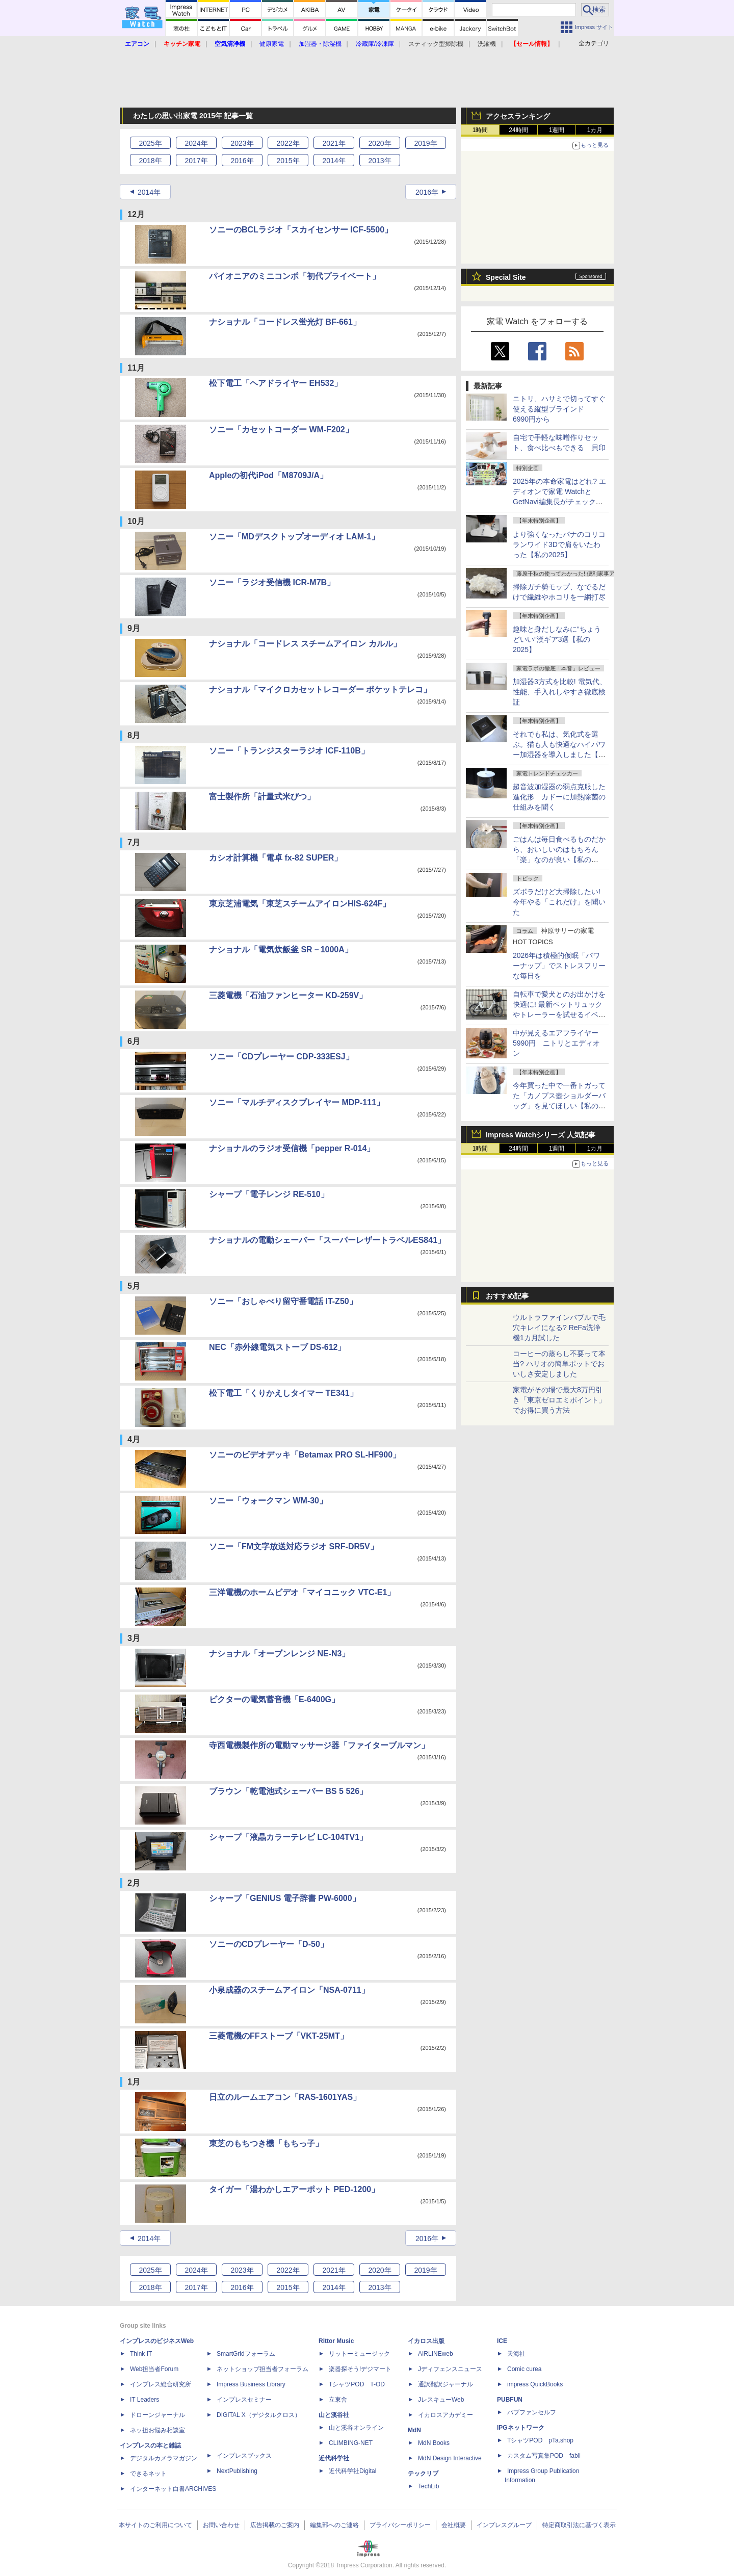 The image size is (734, 2576). Describe the element at coordinates (379, 161) in the screenshot. I see `2013` at that location.